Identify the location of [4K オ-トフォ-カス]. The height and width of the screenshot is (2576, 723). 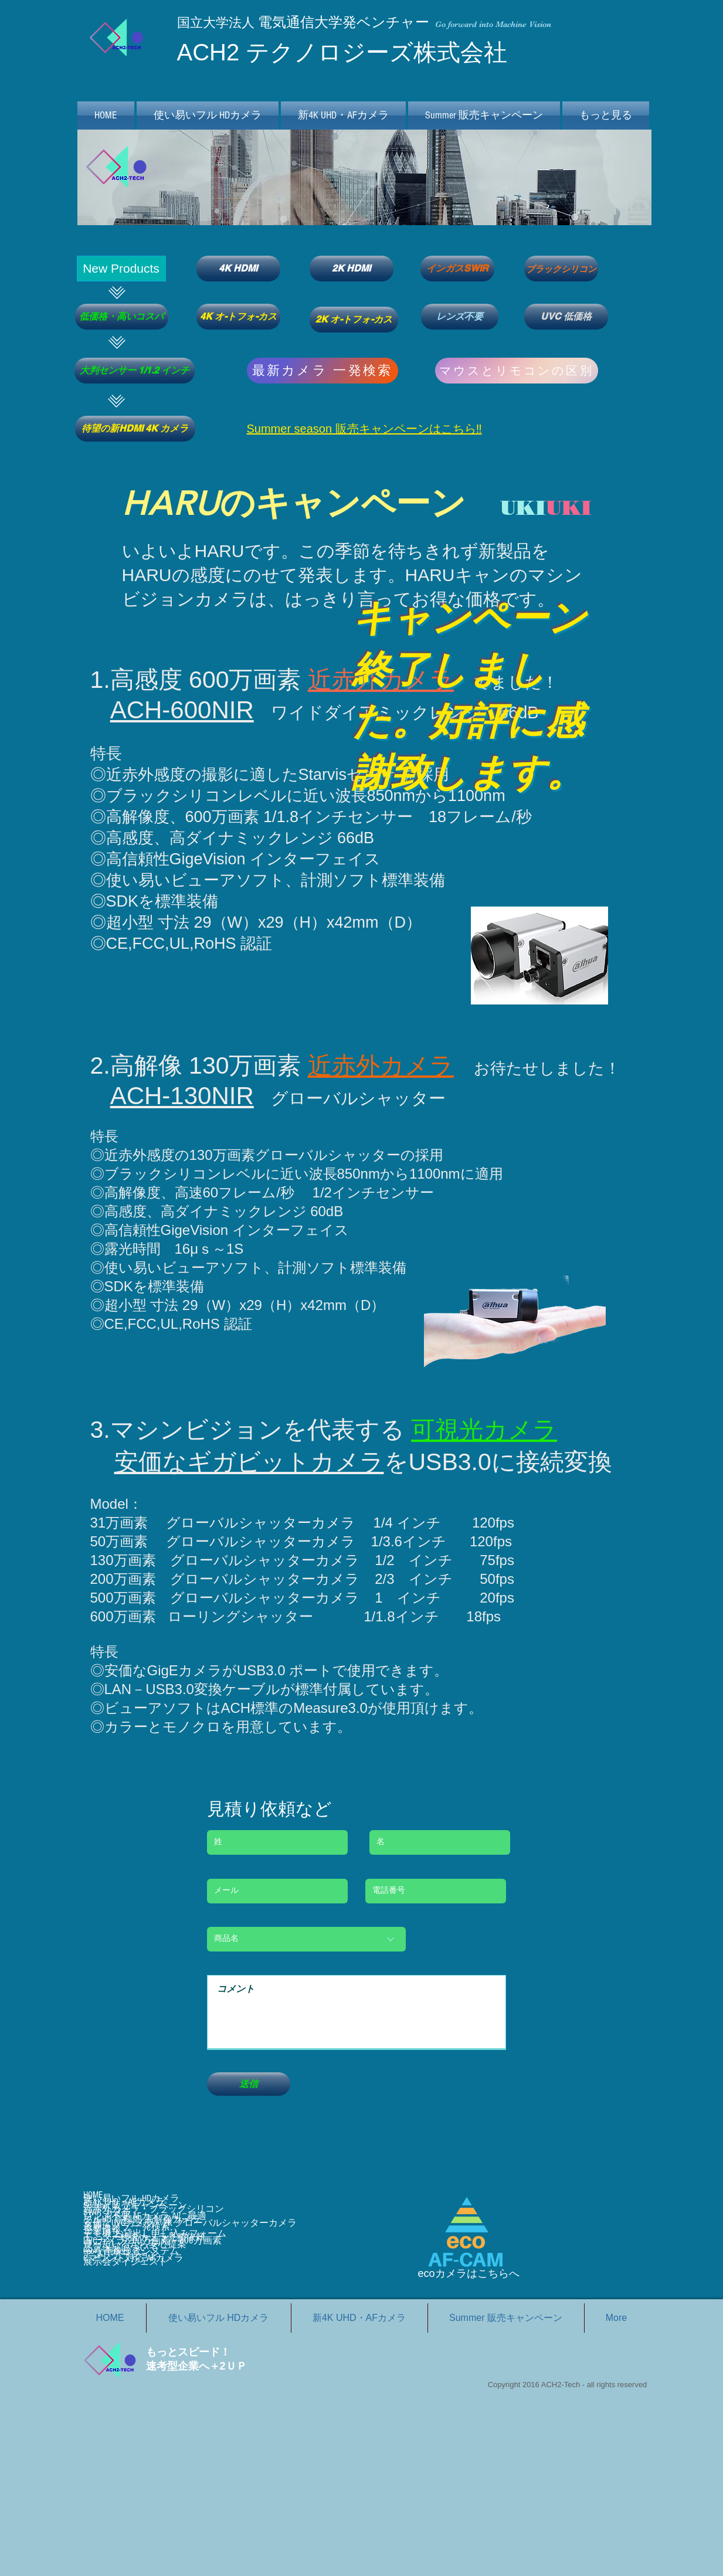
(238, 317).